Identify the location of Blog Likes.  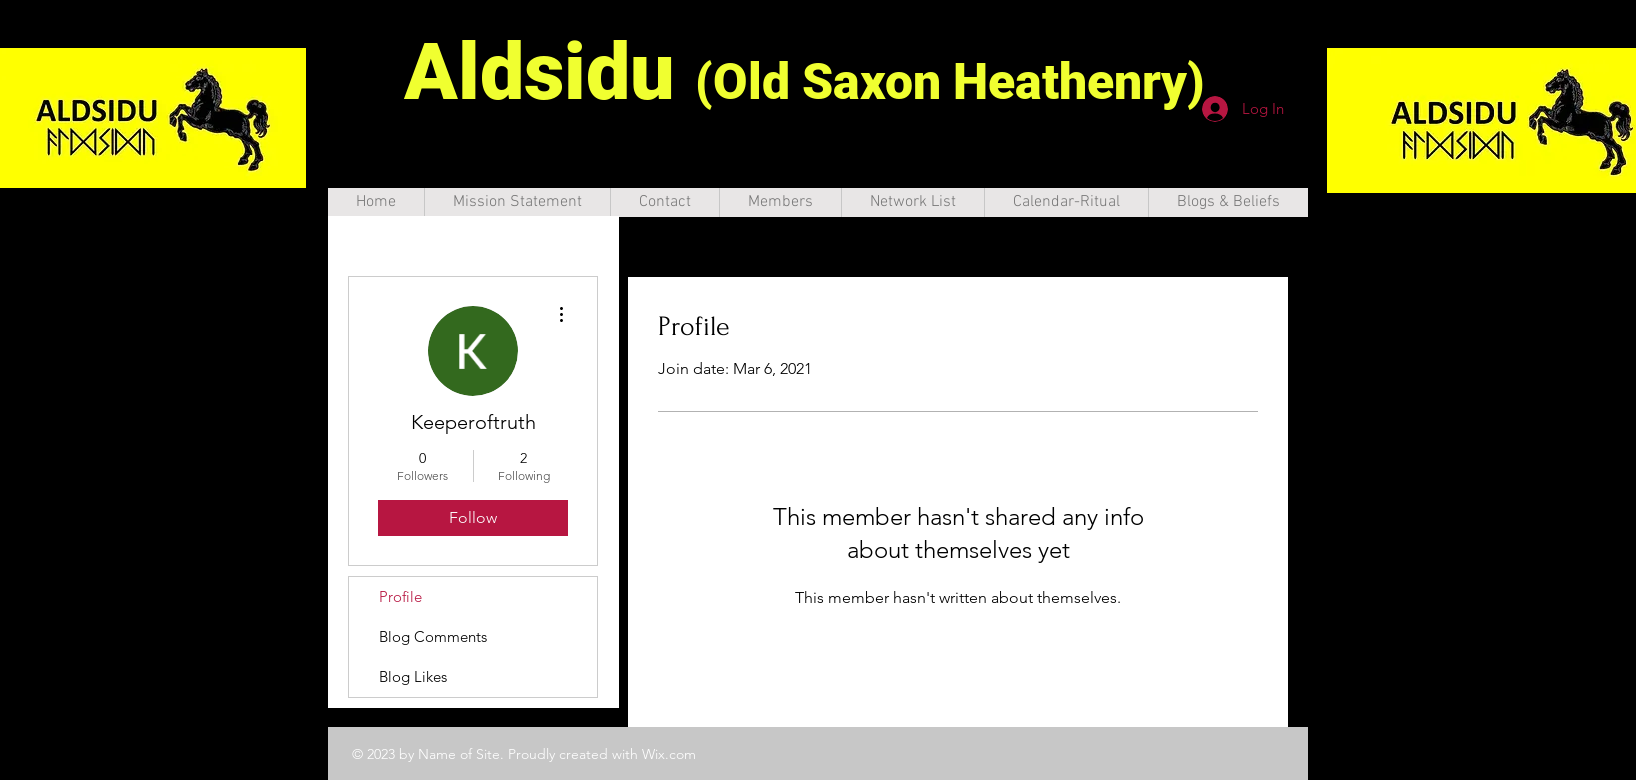
(413, 676).